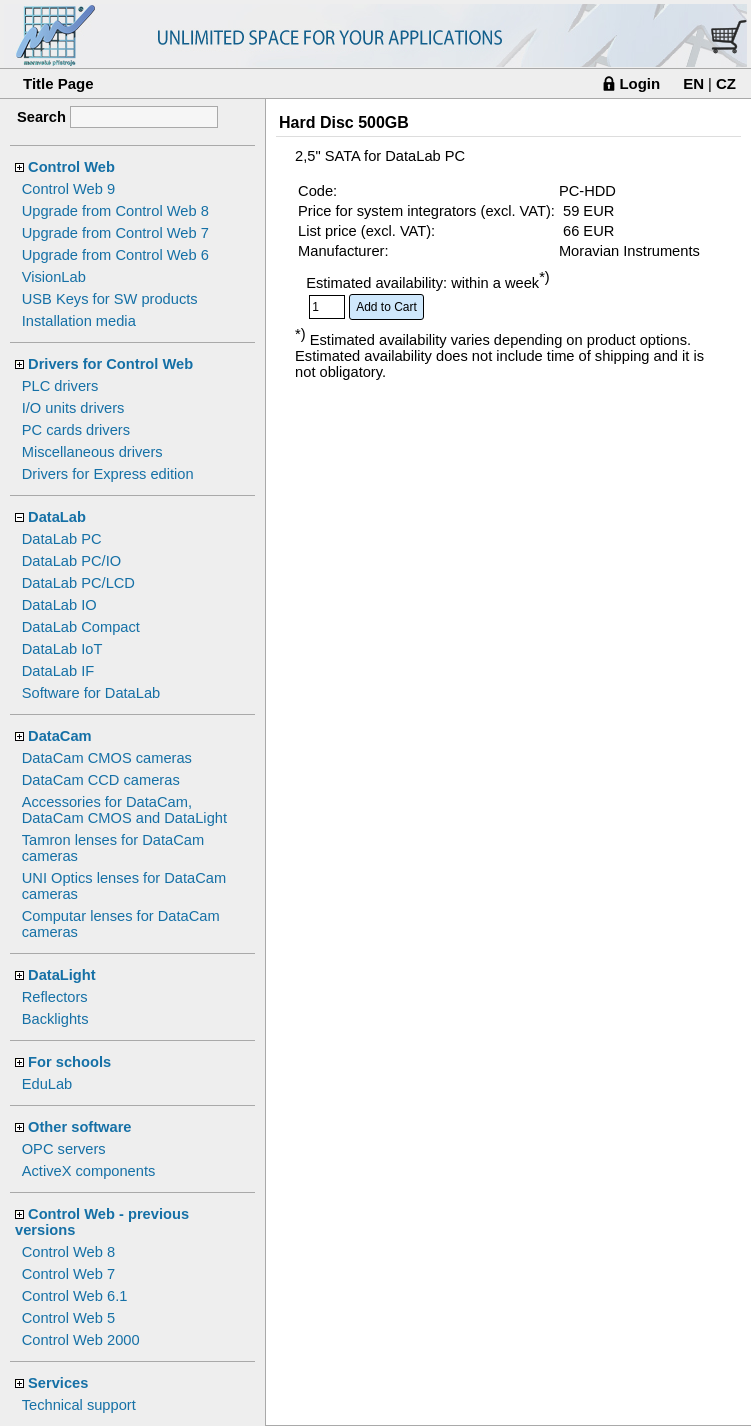 The height and width of the screenshot is (1426, 751). I want to click on Control Web, so click(71, 167).